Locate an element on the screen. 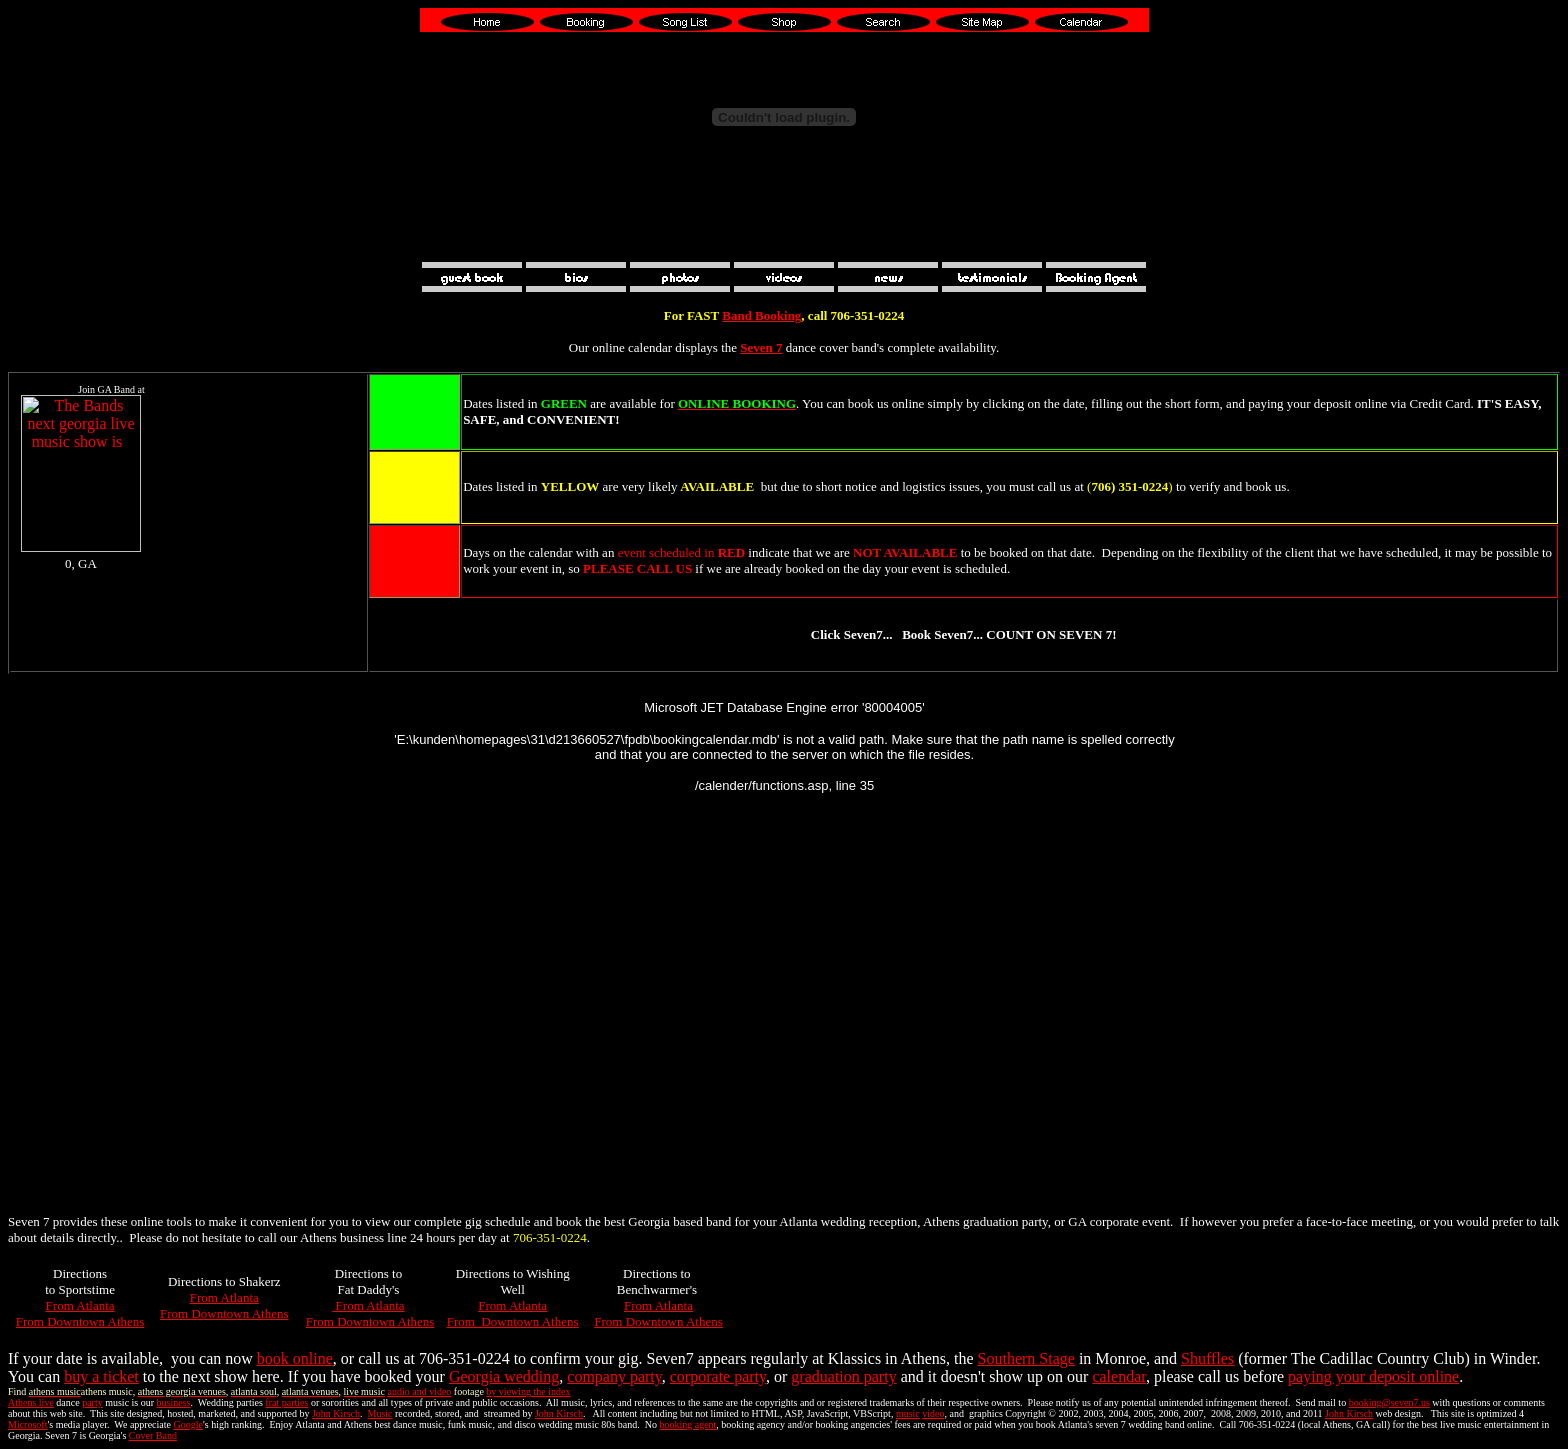  book online is located at coordinates (295, 1358).